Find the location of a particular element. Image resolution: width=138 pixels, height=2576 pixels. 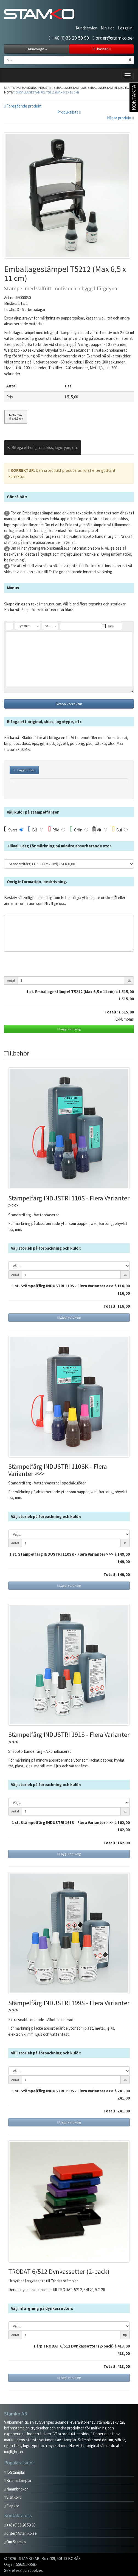

Om Stamko is located at coordinates (15, 2541).